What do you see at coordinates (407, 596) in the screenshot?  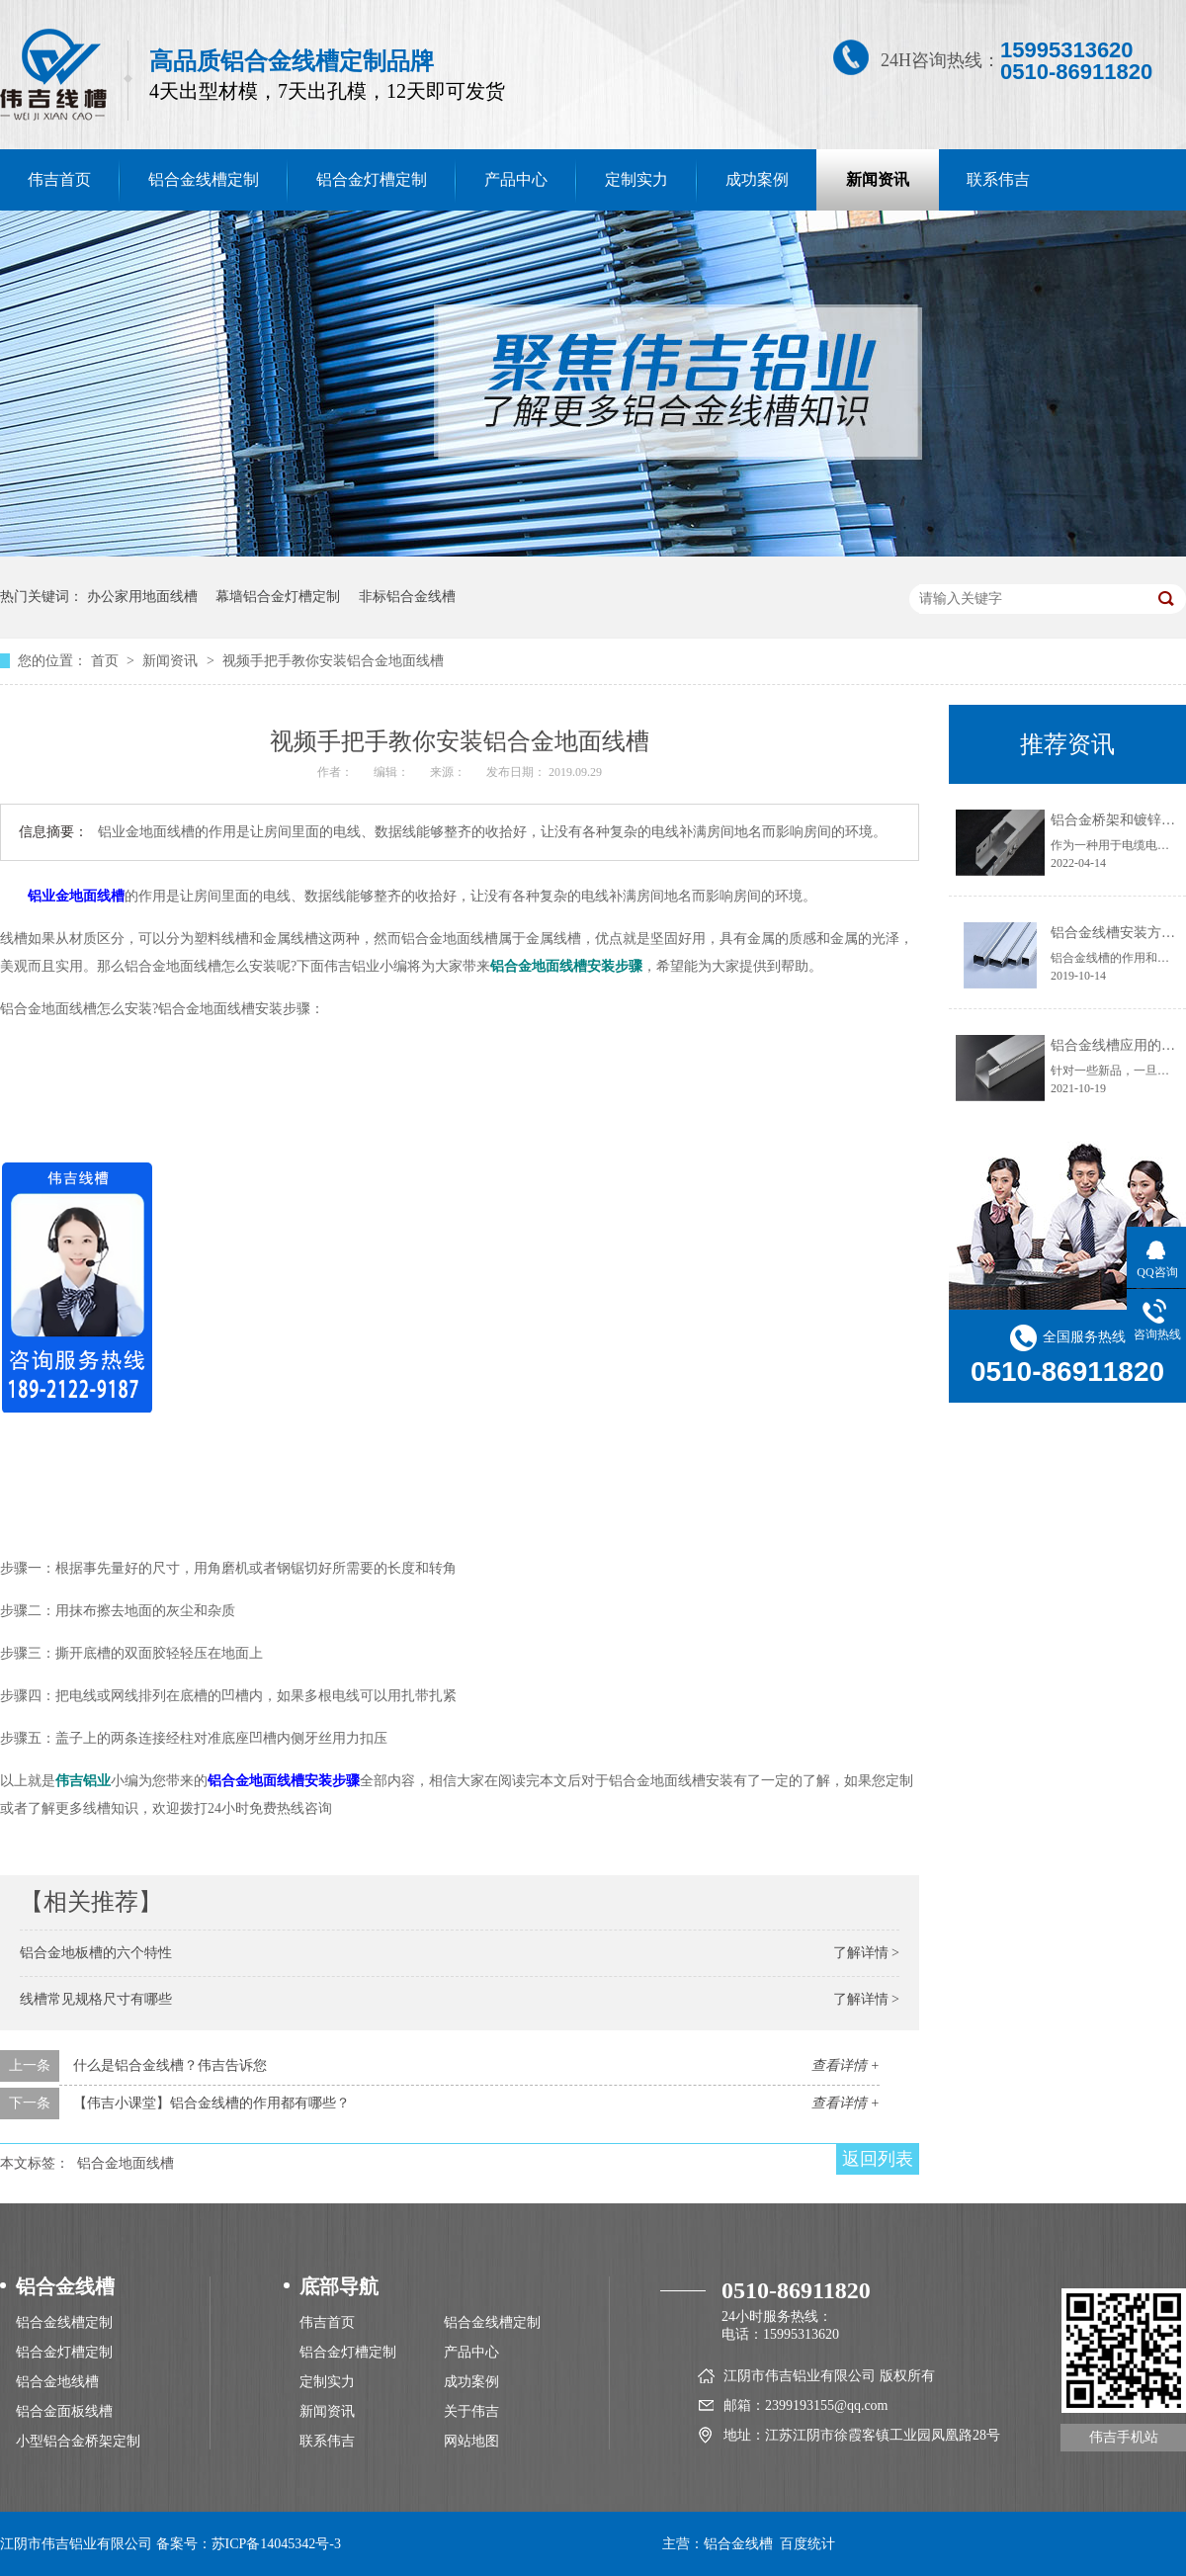 I see `非标铝合金线槽` at bounding box center [407, 596].